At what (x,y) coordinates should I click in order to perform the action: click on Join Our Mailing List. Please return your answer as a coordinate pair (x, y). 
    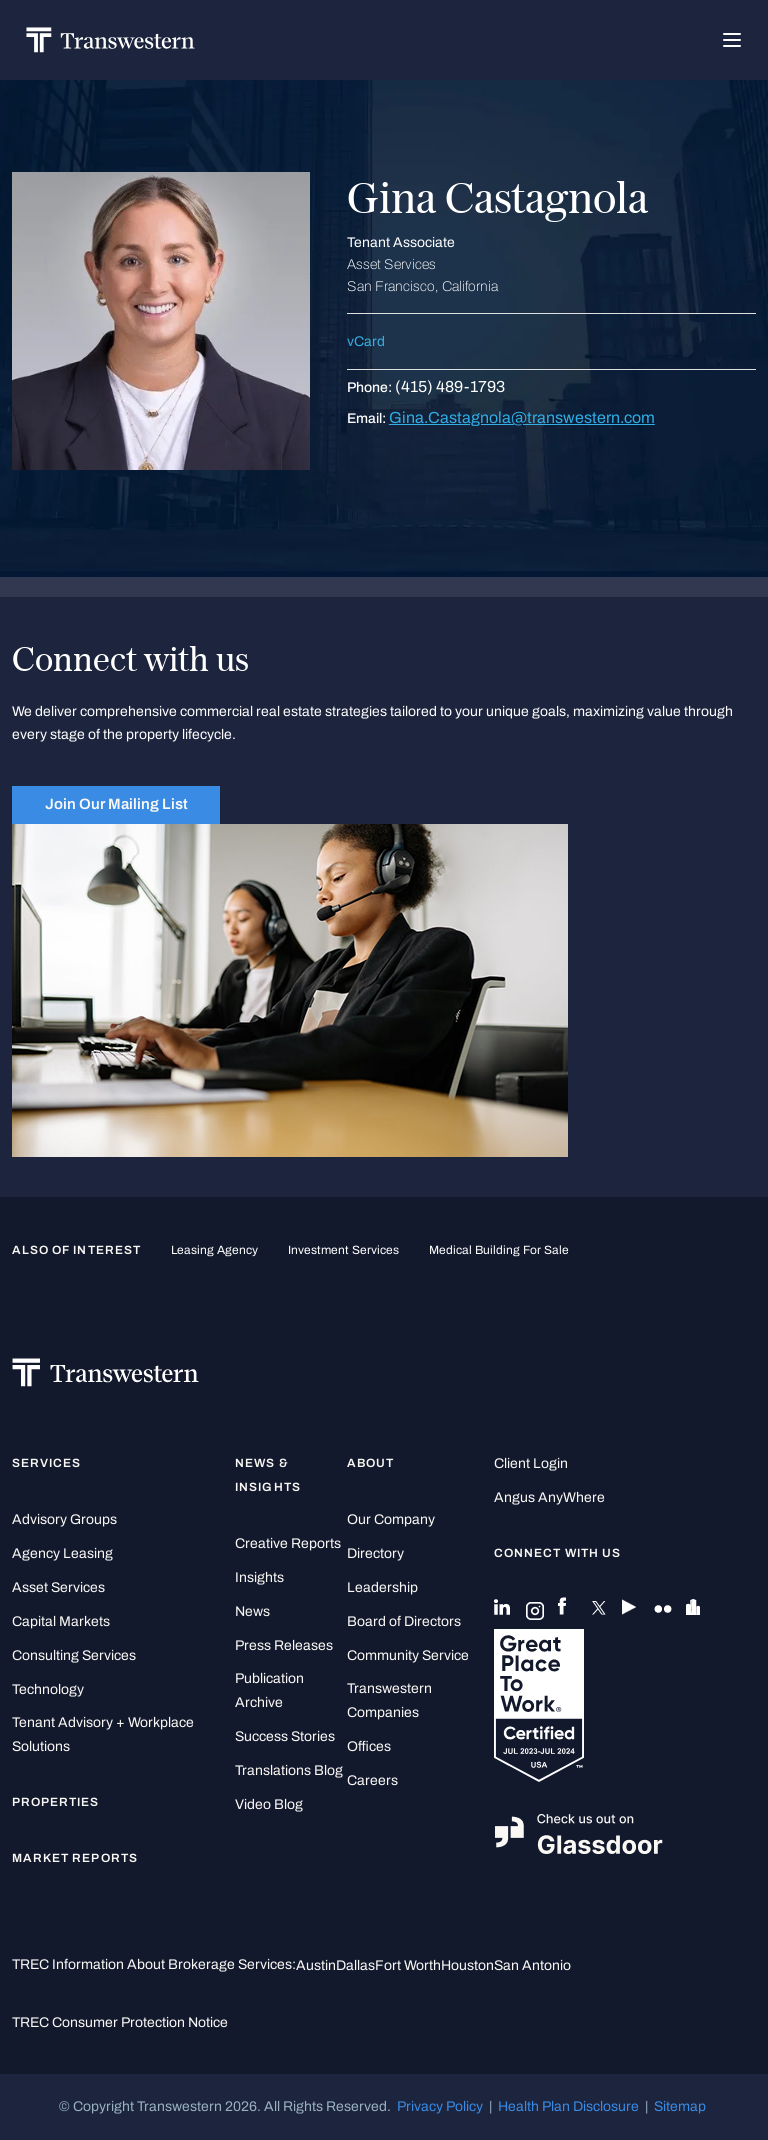
    Looking at the image, I should click on (116, 804).